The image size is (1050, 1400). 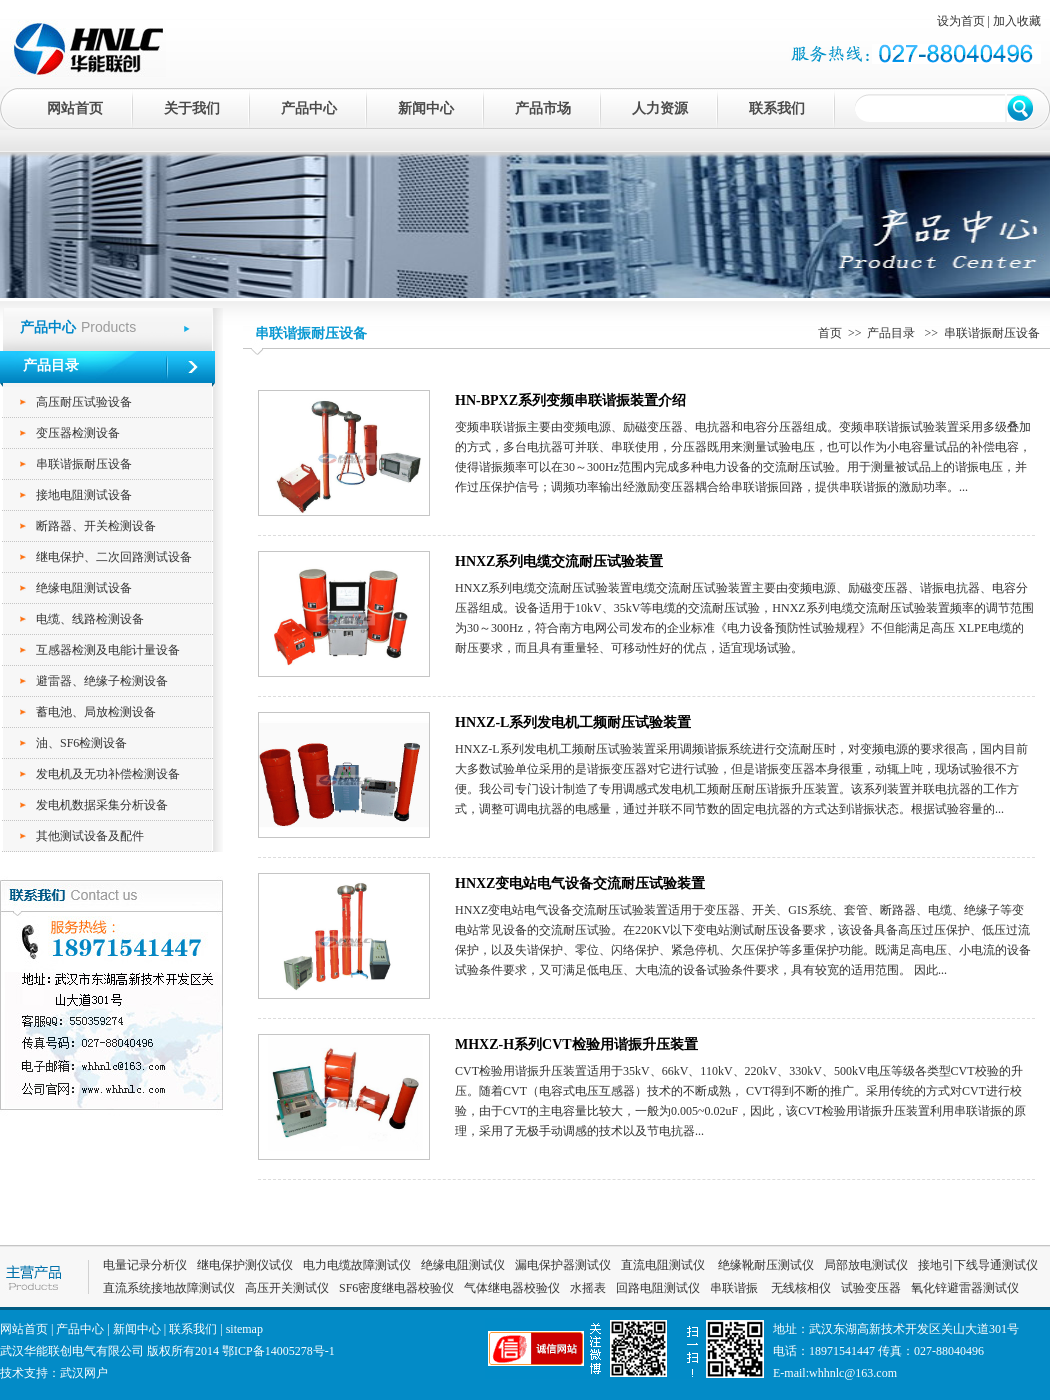 I want to click on 电力电缆故障测试仪, so click(x=357, y=1265).